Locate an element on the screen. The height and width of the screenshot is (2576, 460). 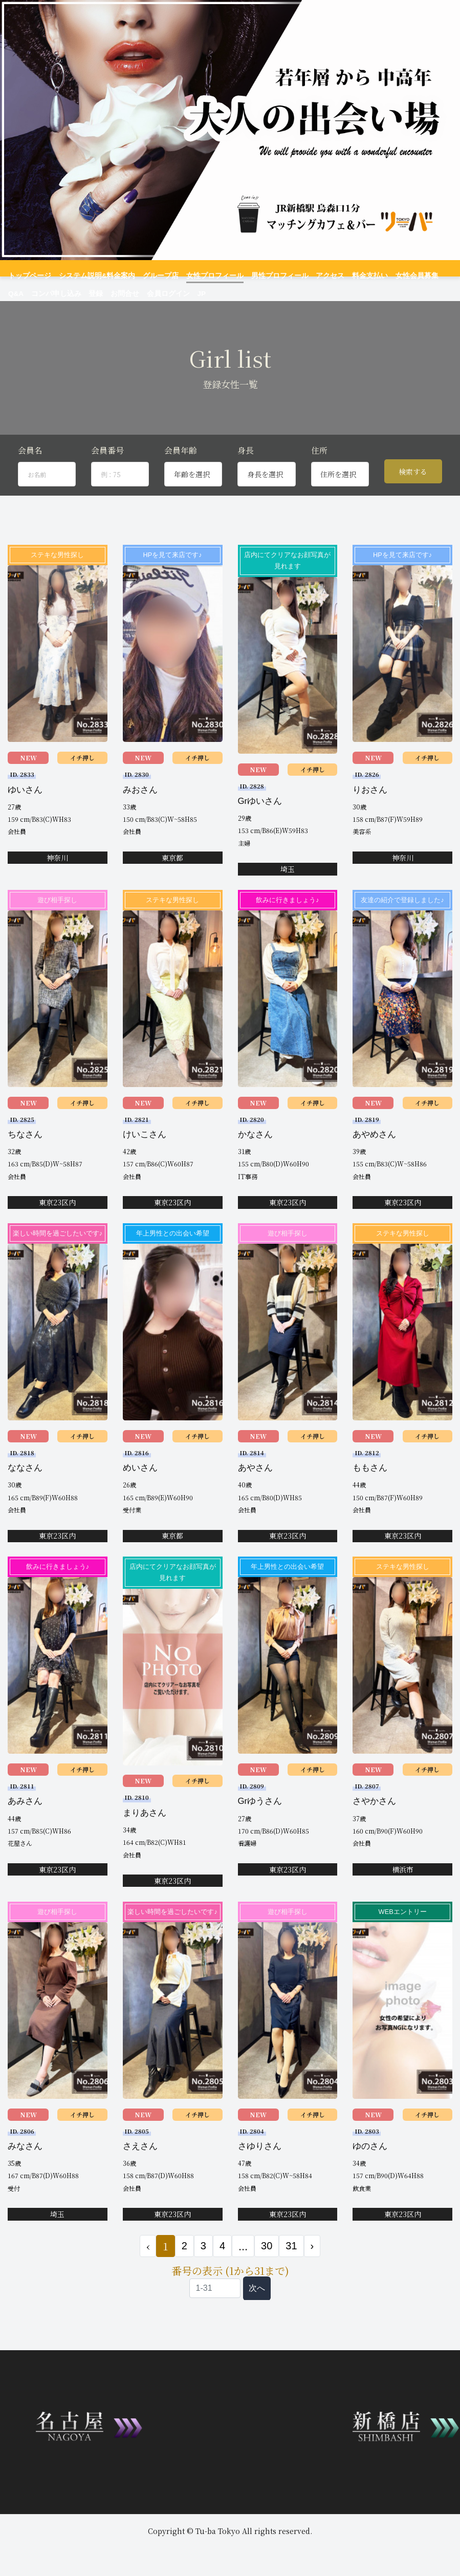
さゆりさん is located at coordinates (259, 2181).